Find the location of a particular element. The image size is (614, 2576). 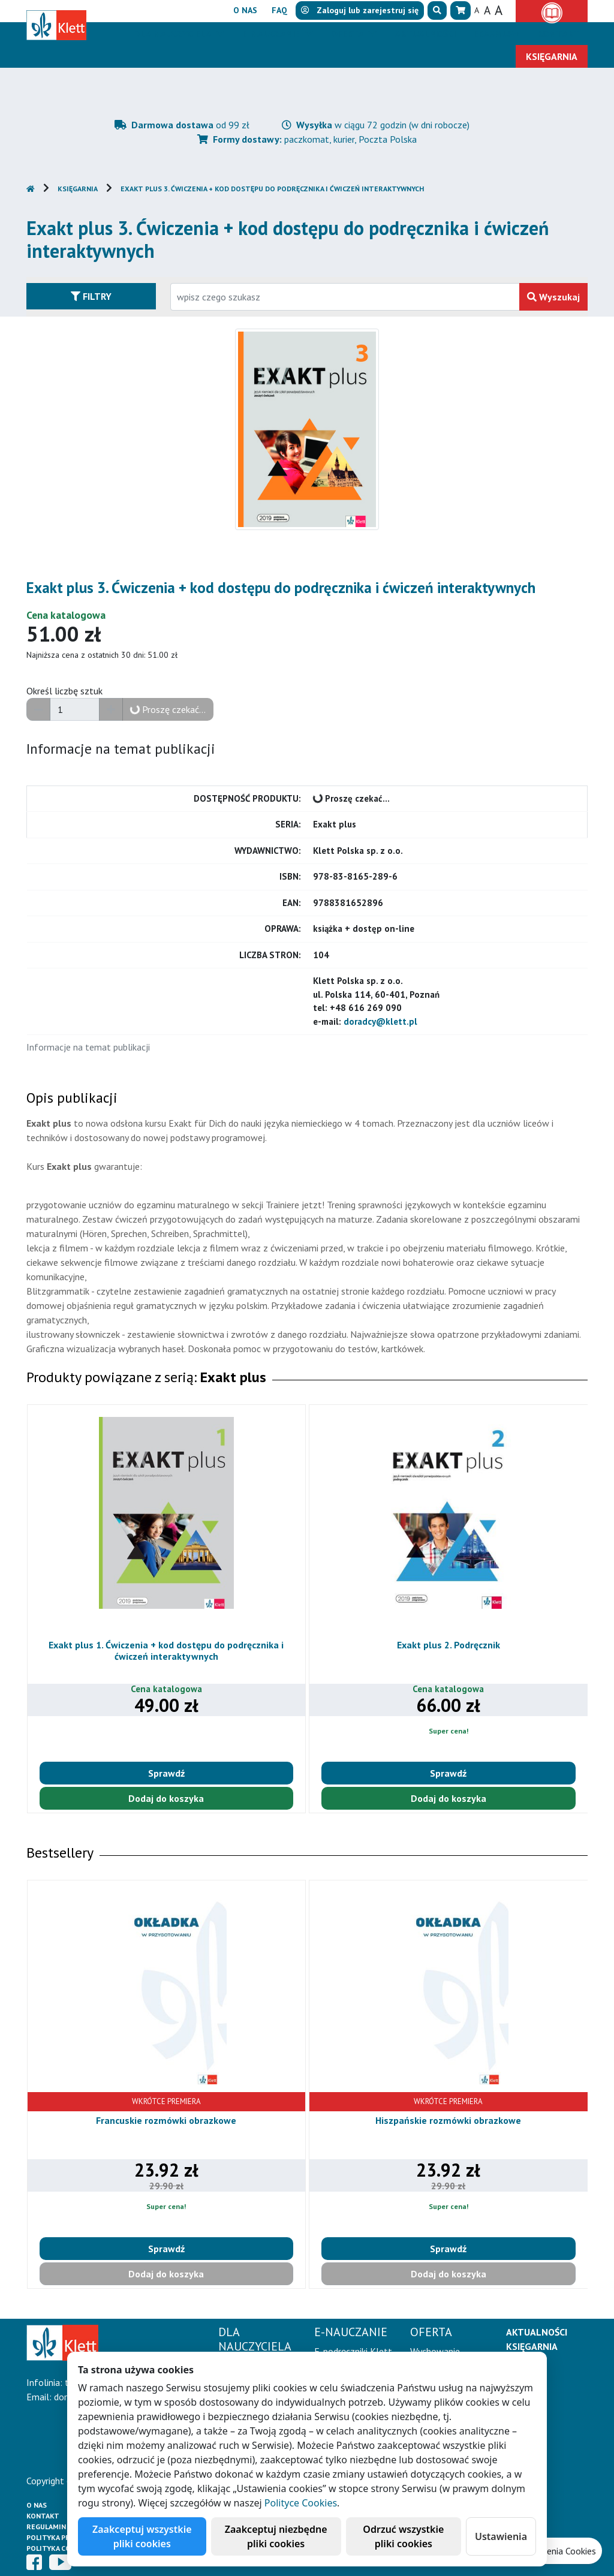

Exakt plus 1. Ćwiczenia + kod dostępu do podręcznika i ćwiczeń interaktywnych is located at coordinates (166, 1650).